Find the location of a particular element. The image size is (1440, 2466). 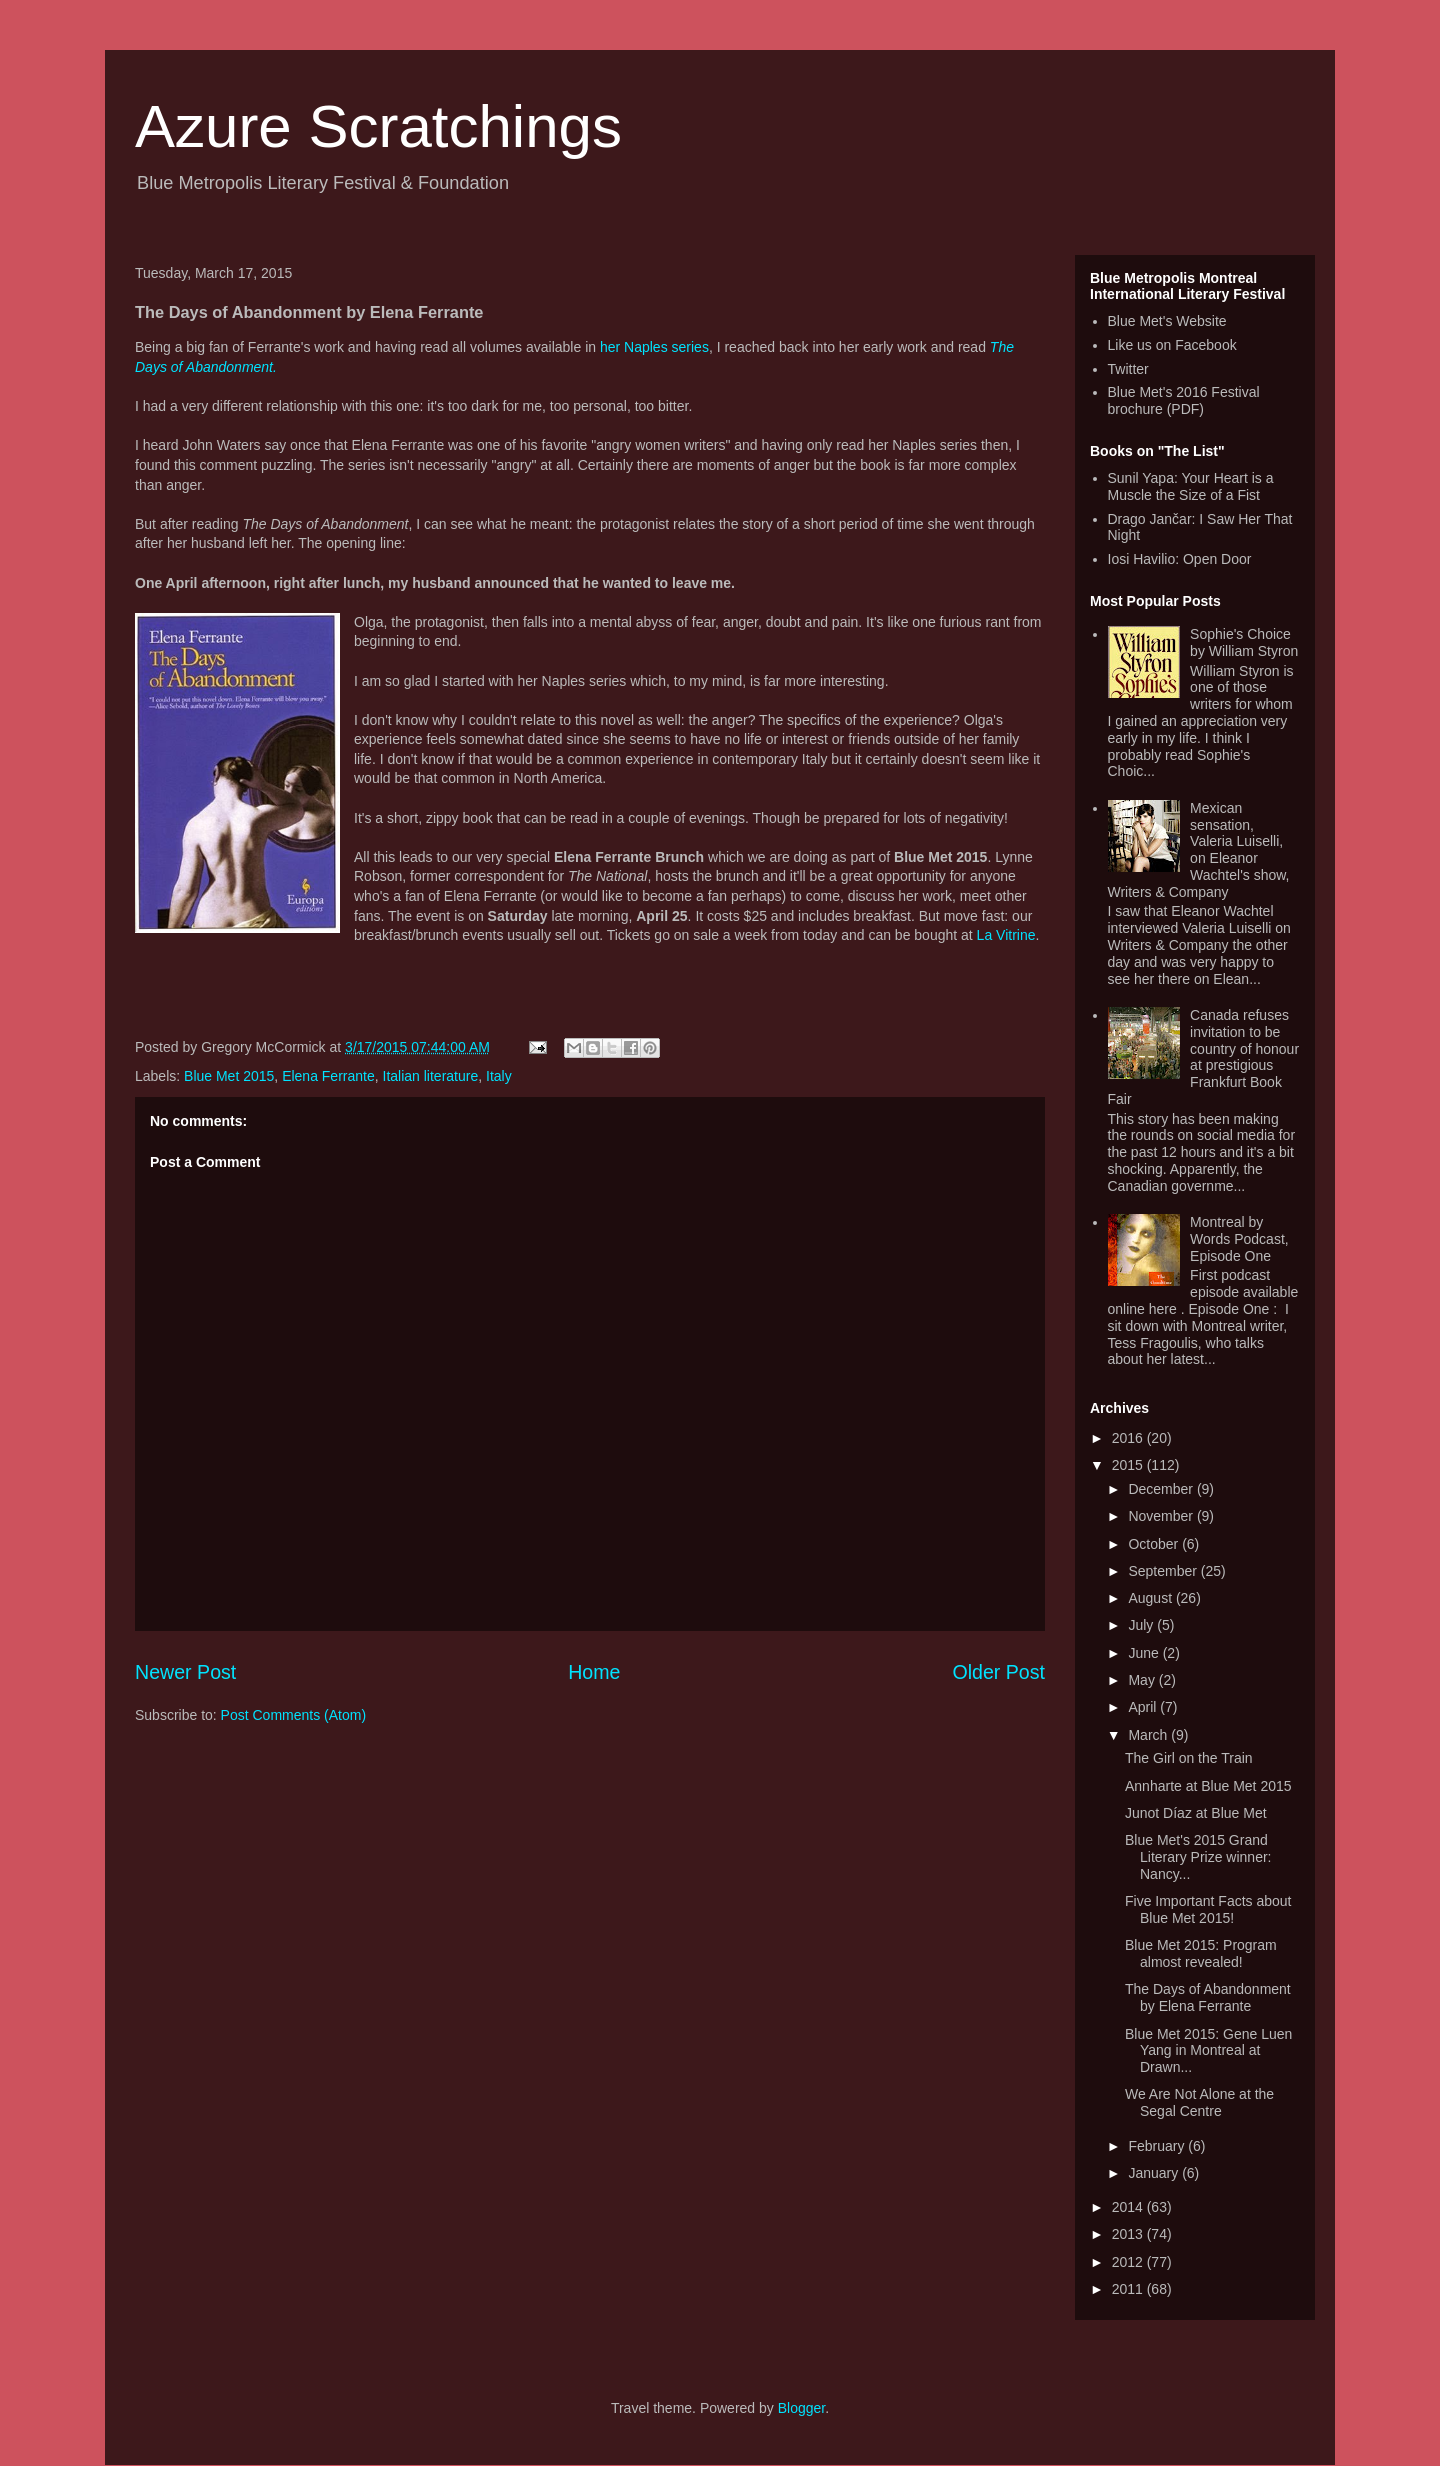

November is located at coordinates (1162, 1516).